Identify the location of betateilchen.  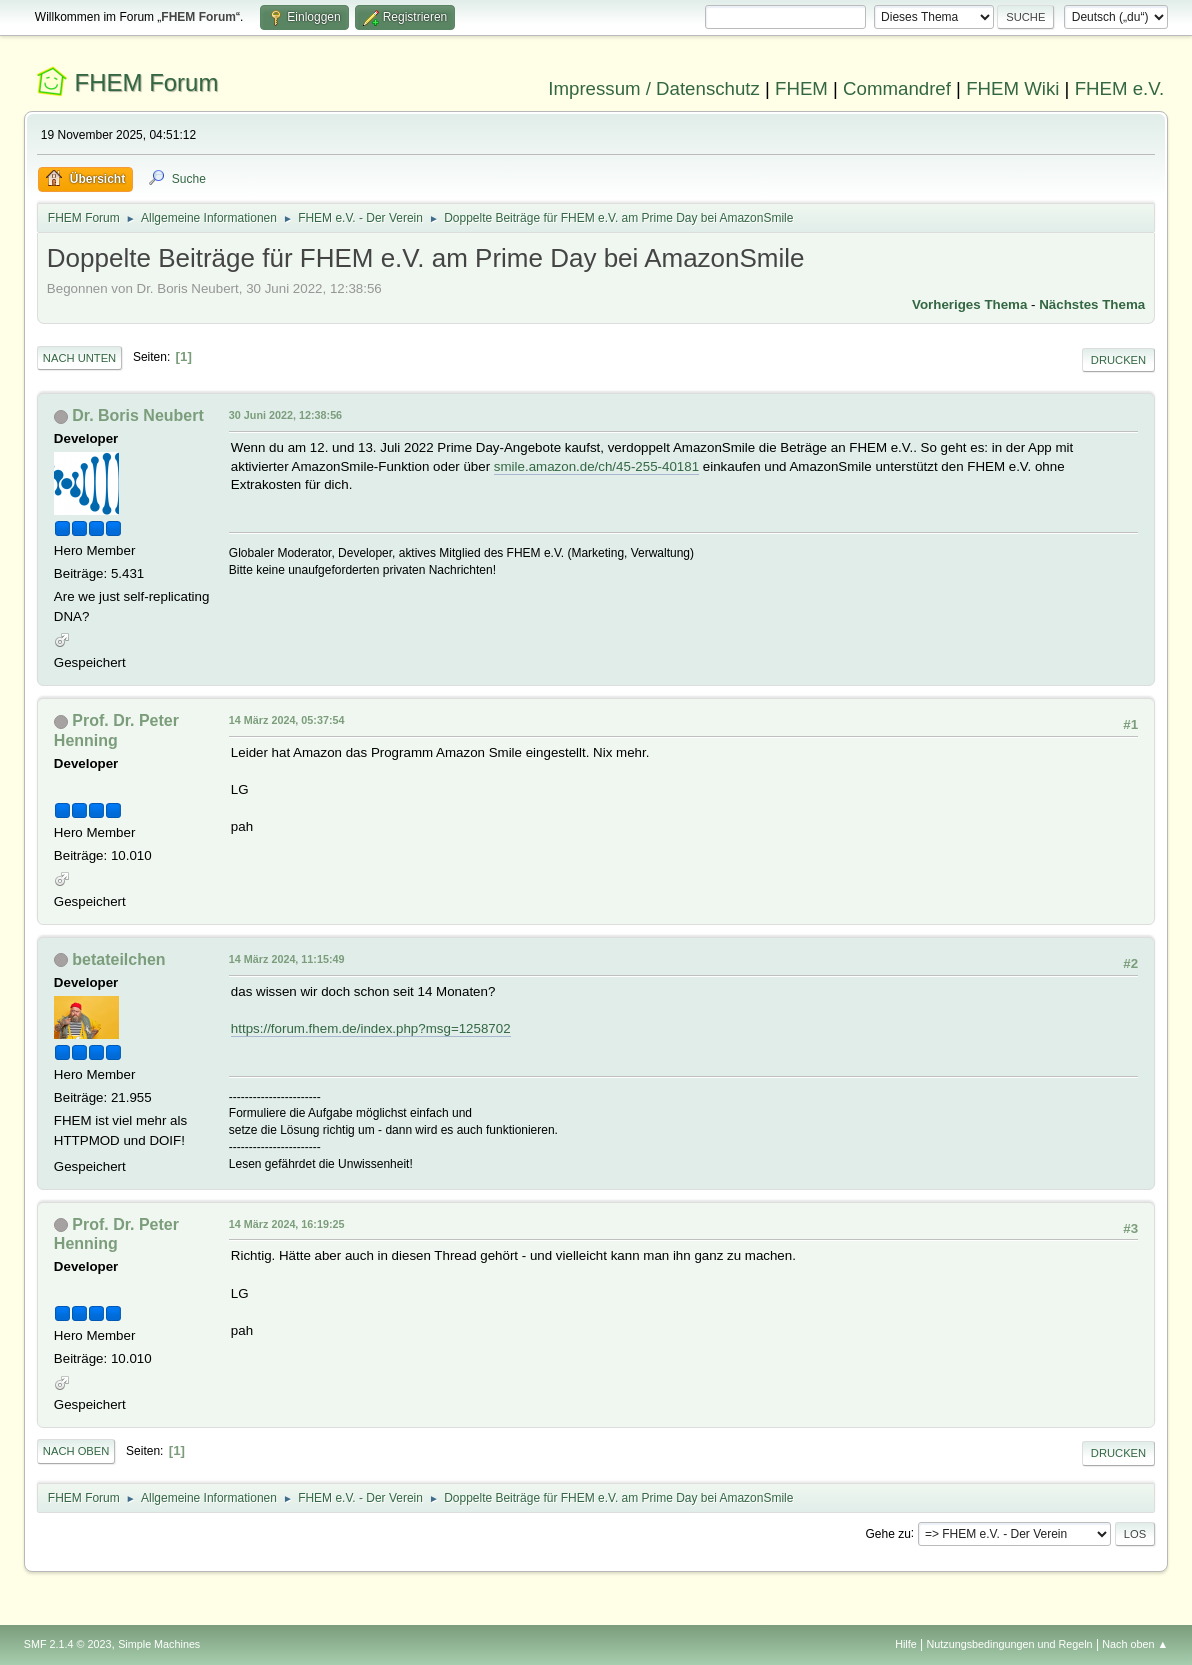
(118, 959).